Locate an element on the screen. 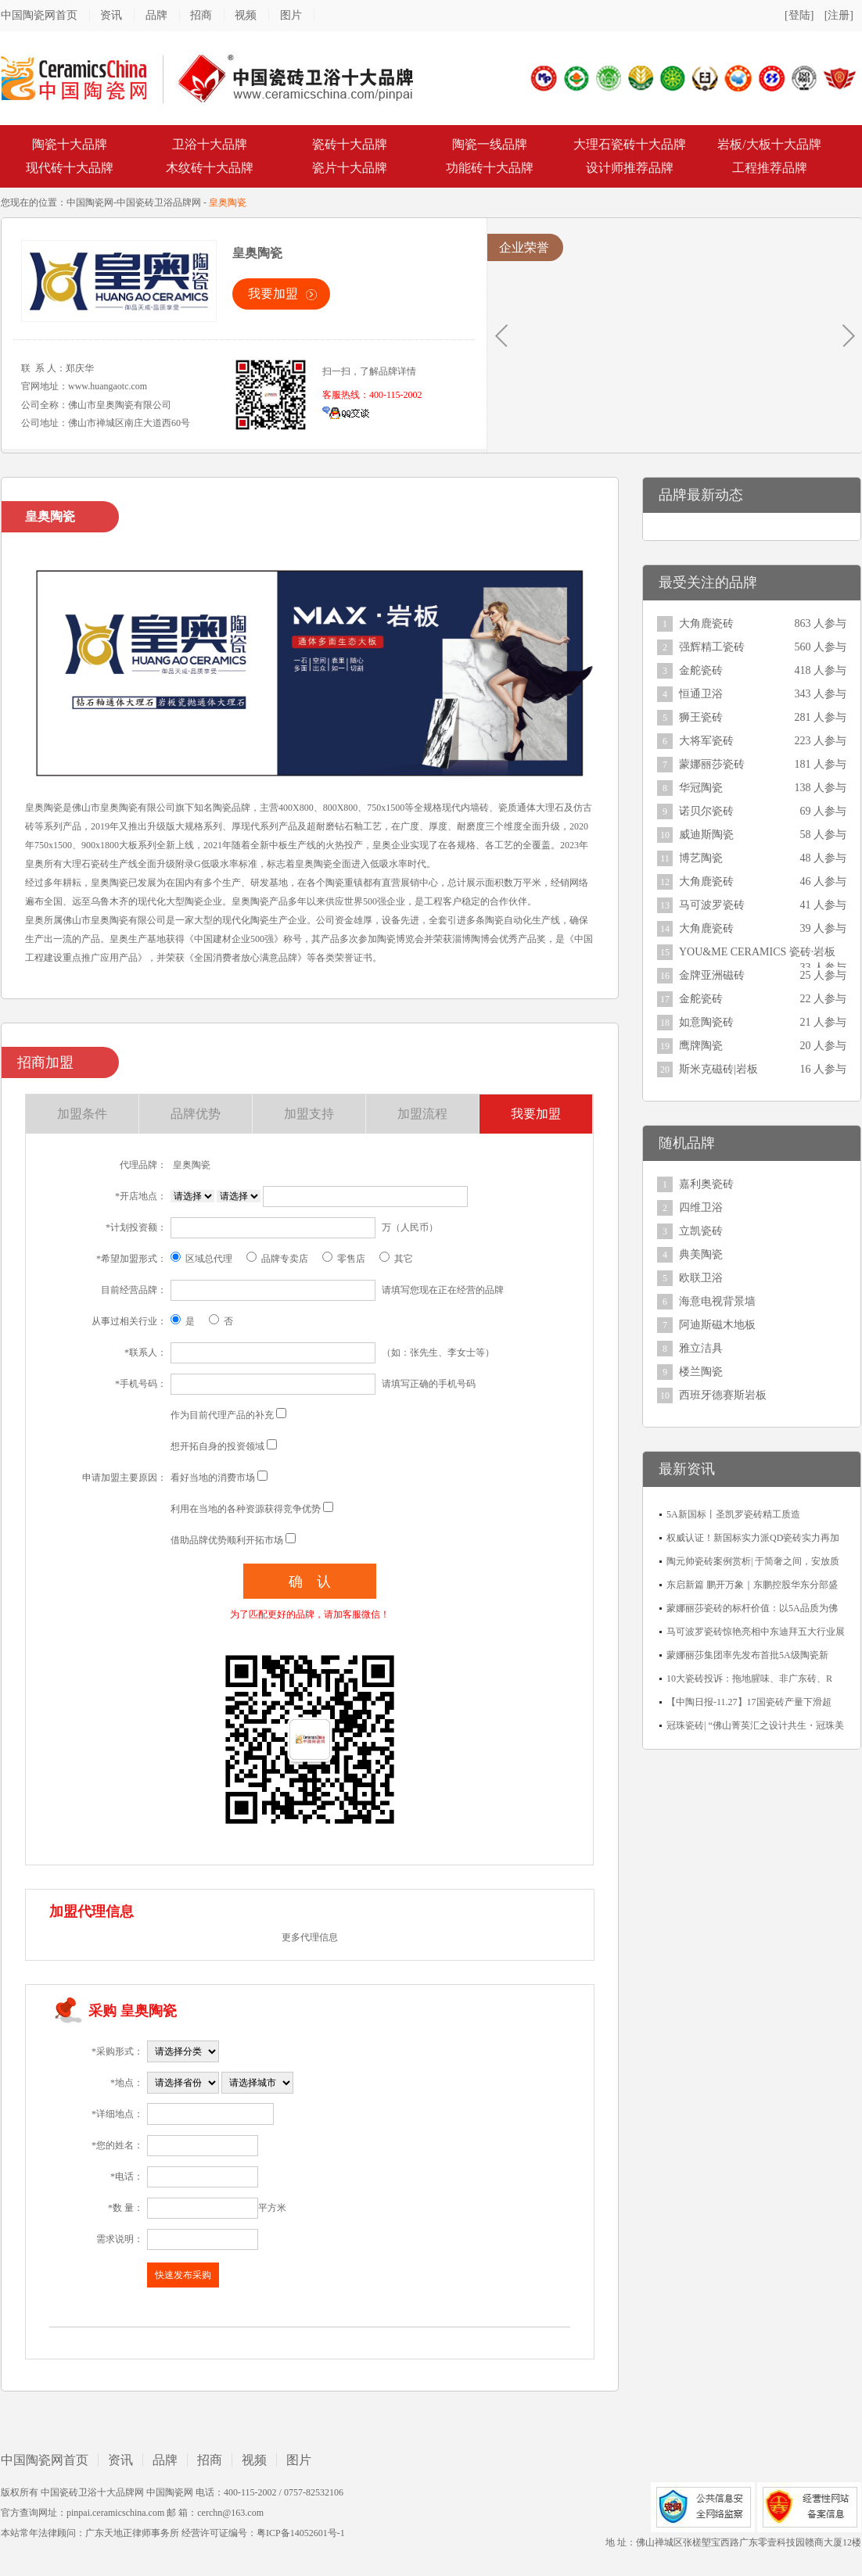 Image resolution: width=862 pixels, height=2576 pixels. 威迪斯陶瓷 is located at coordinates (706, 834).